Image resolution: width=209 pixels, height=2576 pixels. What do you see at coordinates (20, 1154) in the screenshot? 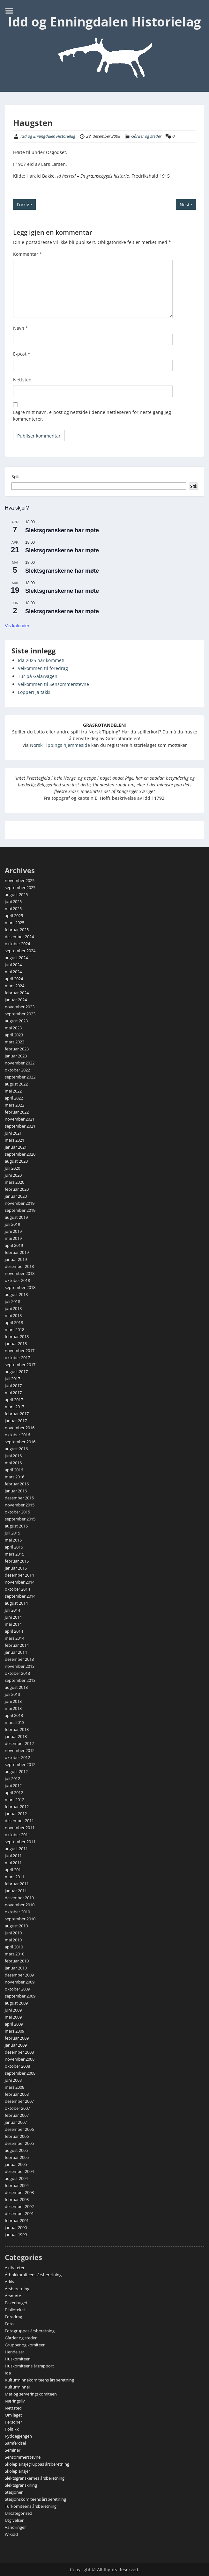
I see `september 2020` at bounding box center [20, 1154].